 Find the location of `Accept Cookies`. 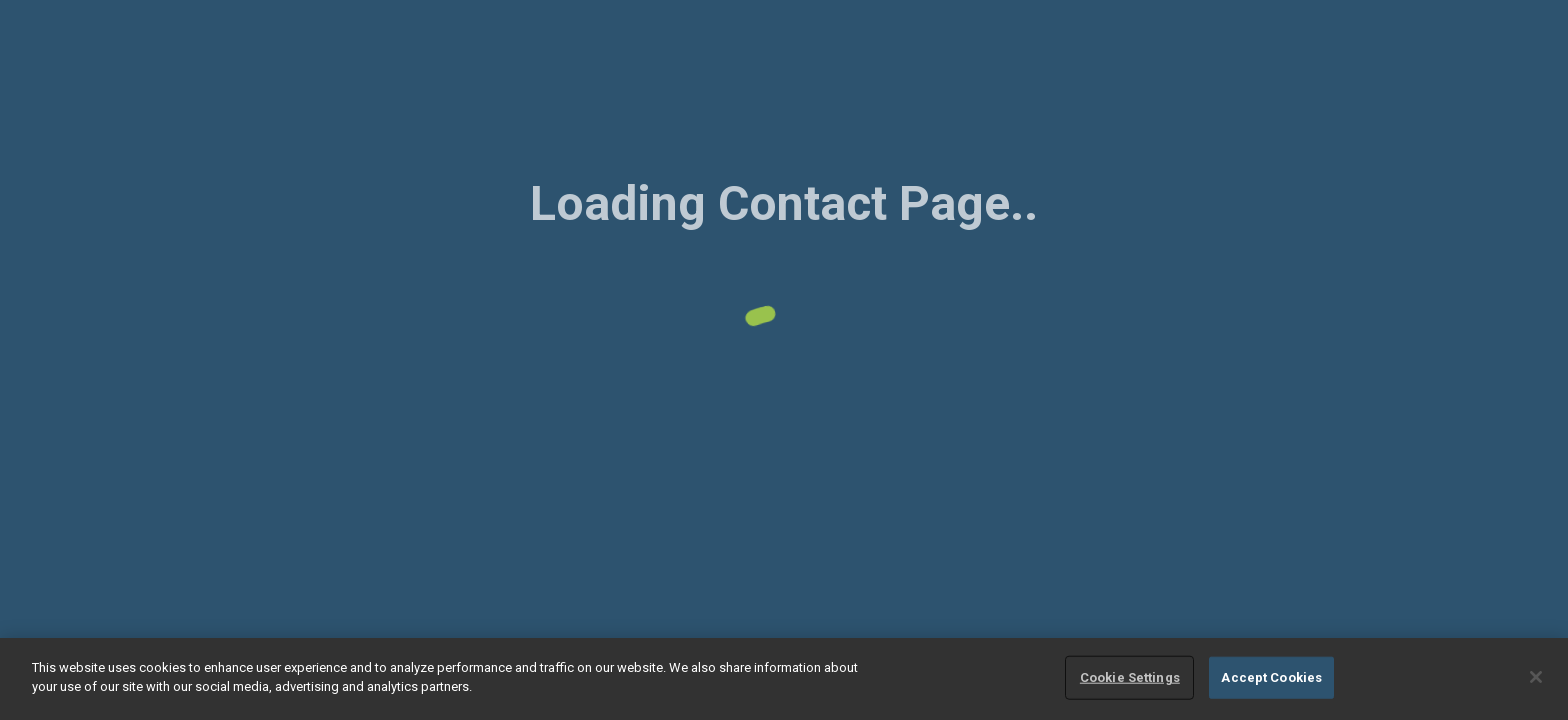

Accept Cookies is located at coordinates (1271, 677).